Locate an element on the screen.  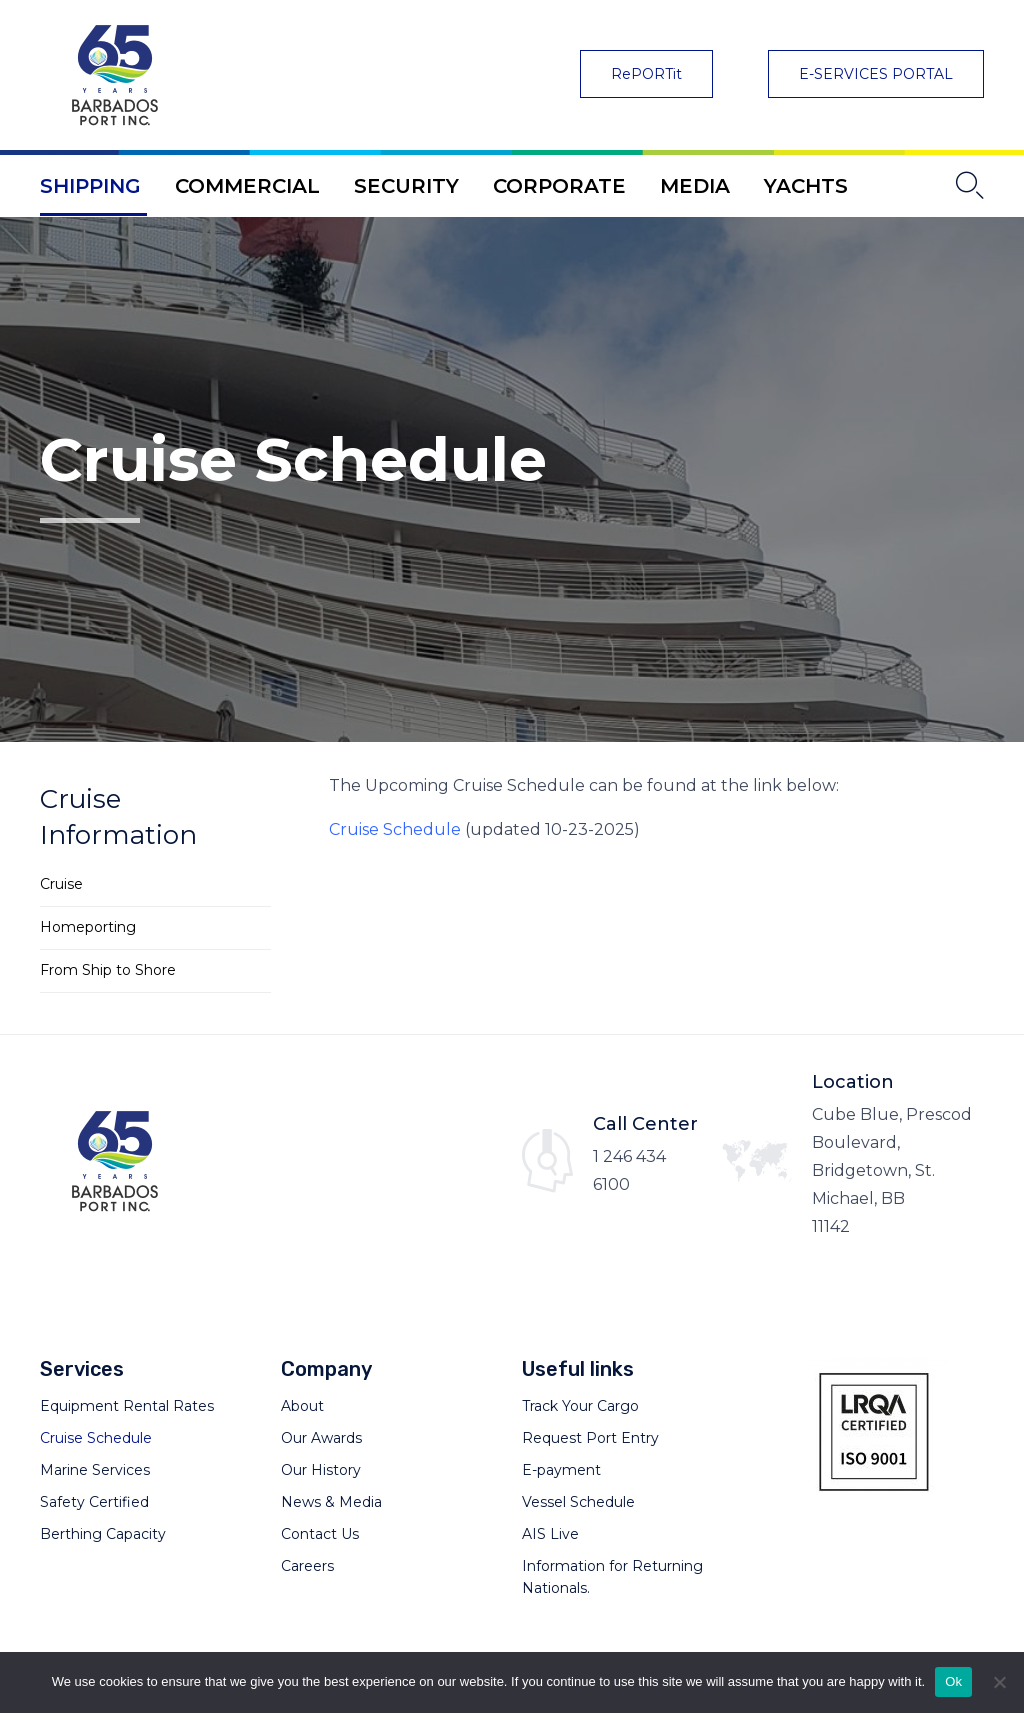
Marine Services is located at coordinates (95, 1470).